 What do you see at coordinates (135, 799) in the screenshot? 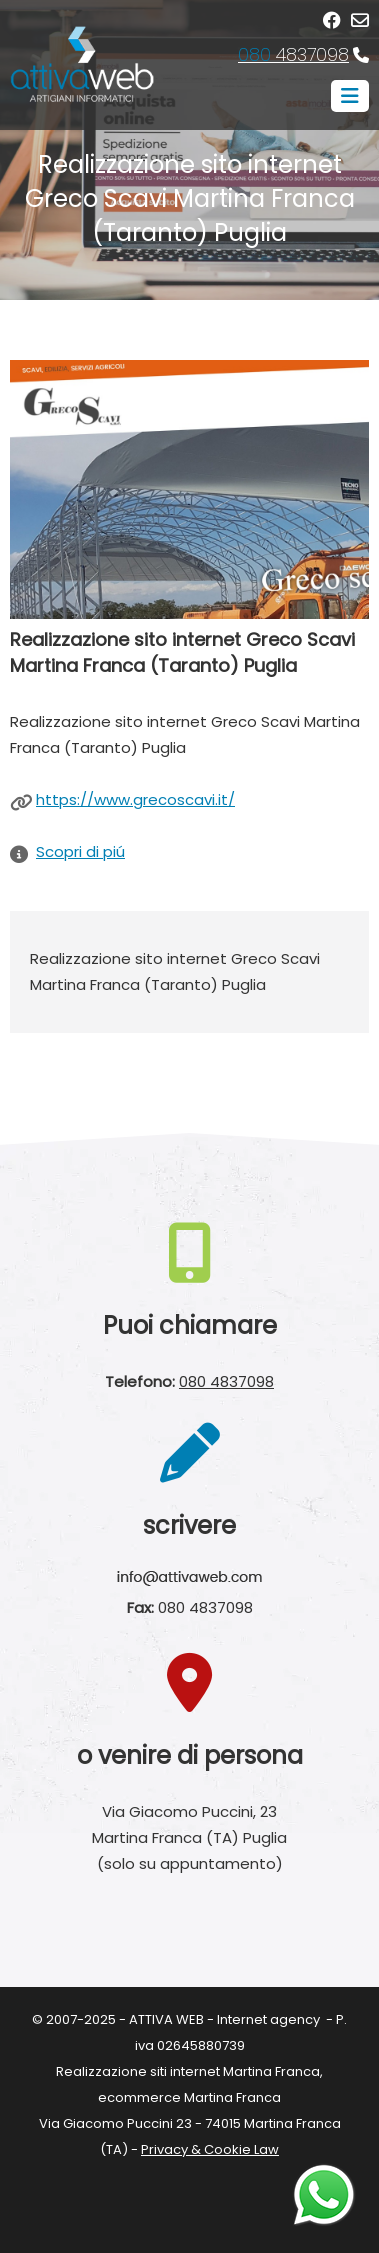
I see `https://www.grecoscavi.it/` at bounding box center [135, 799].